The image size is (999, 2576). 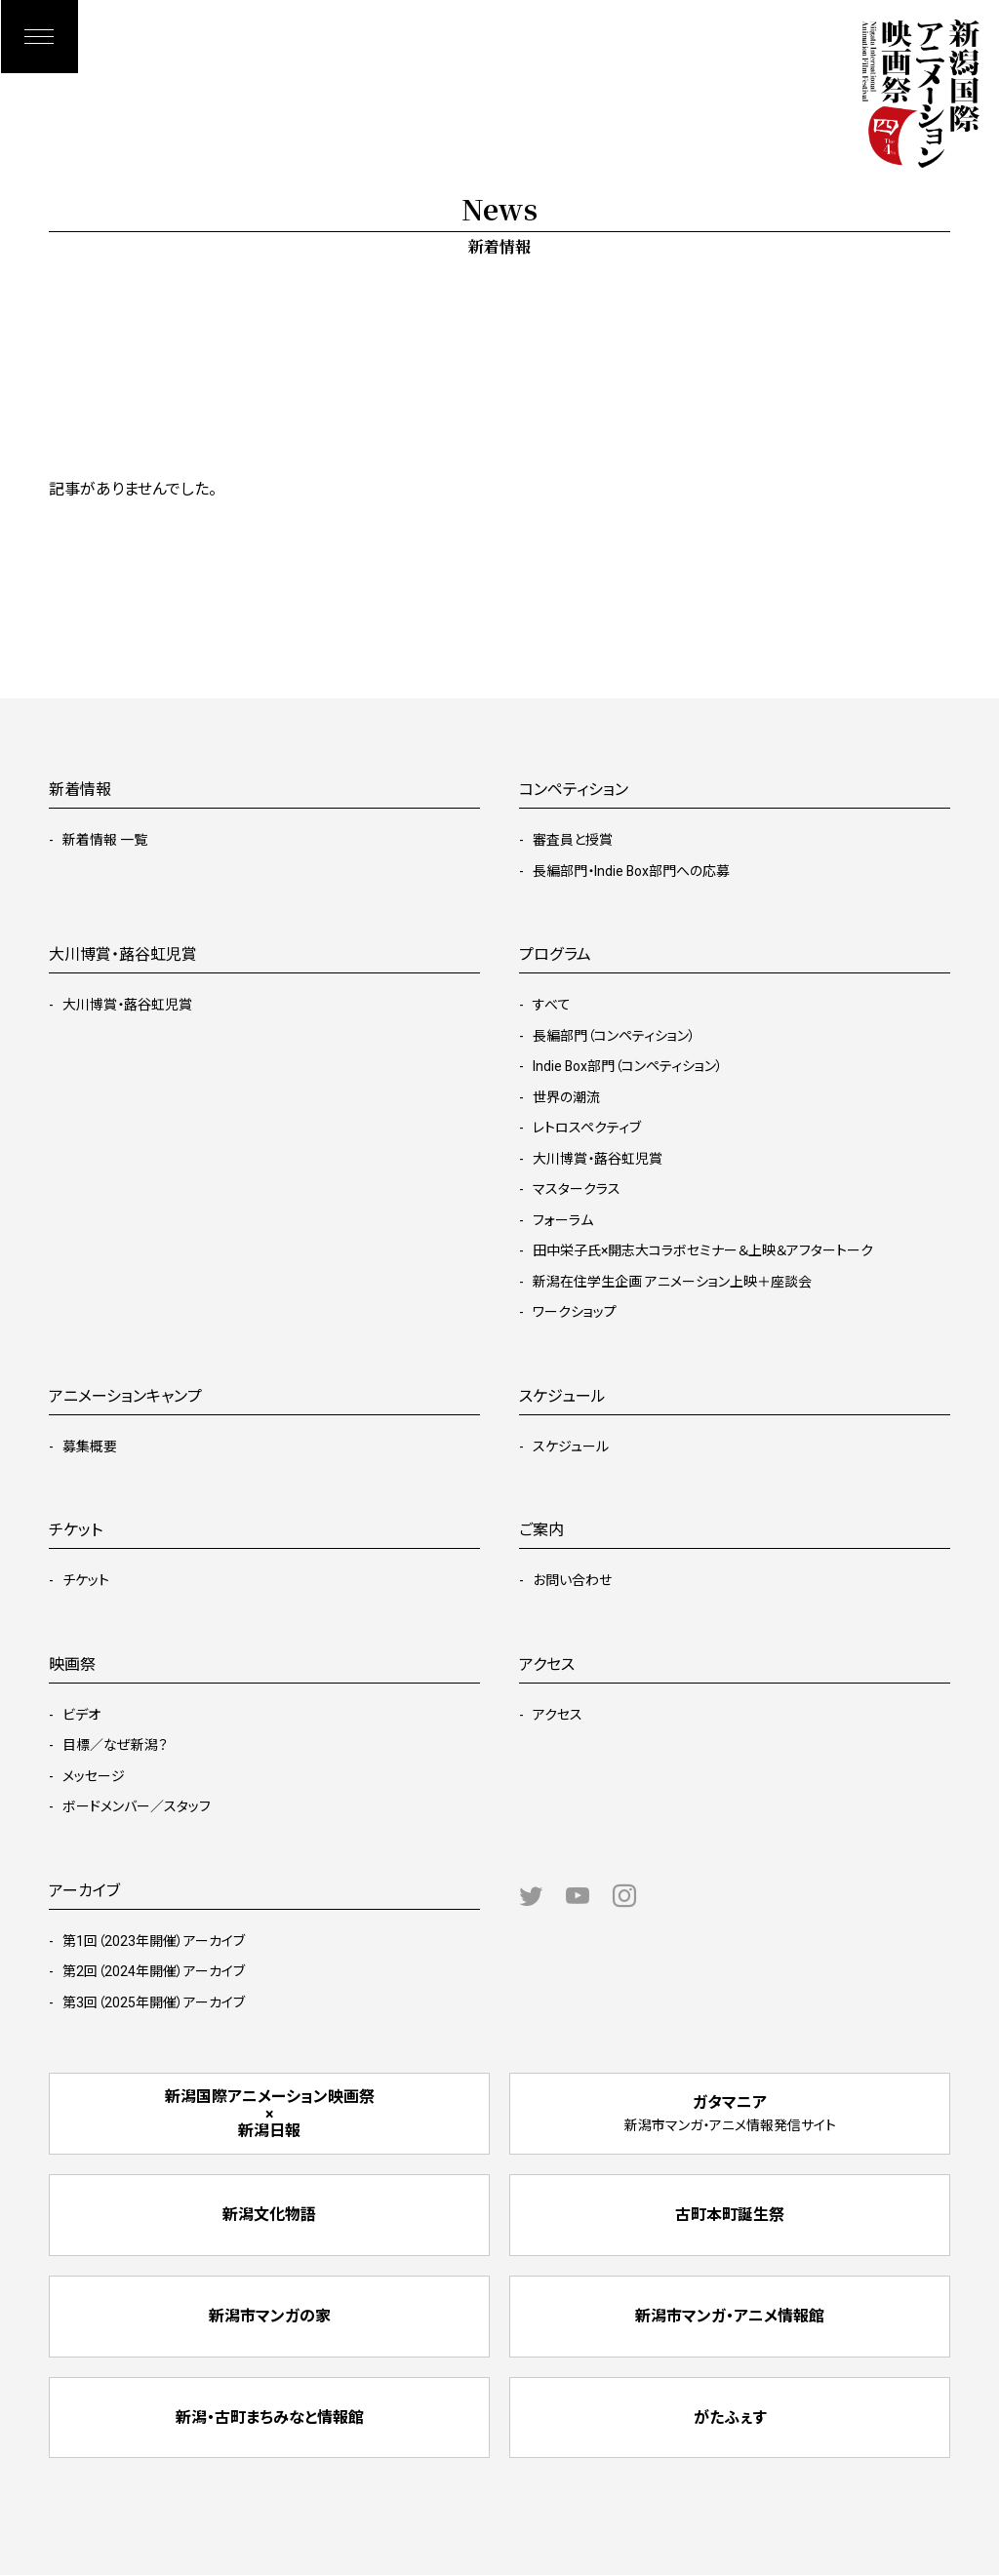 I want to click on 審査員と授賞, so click(x=573, y=840).